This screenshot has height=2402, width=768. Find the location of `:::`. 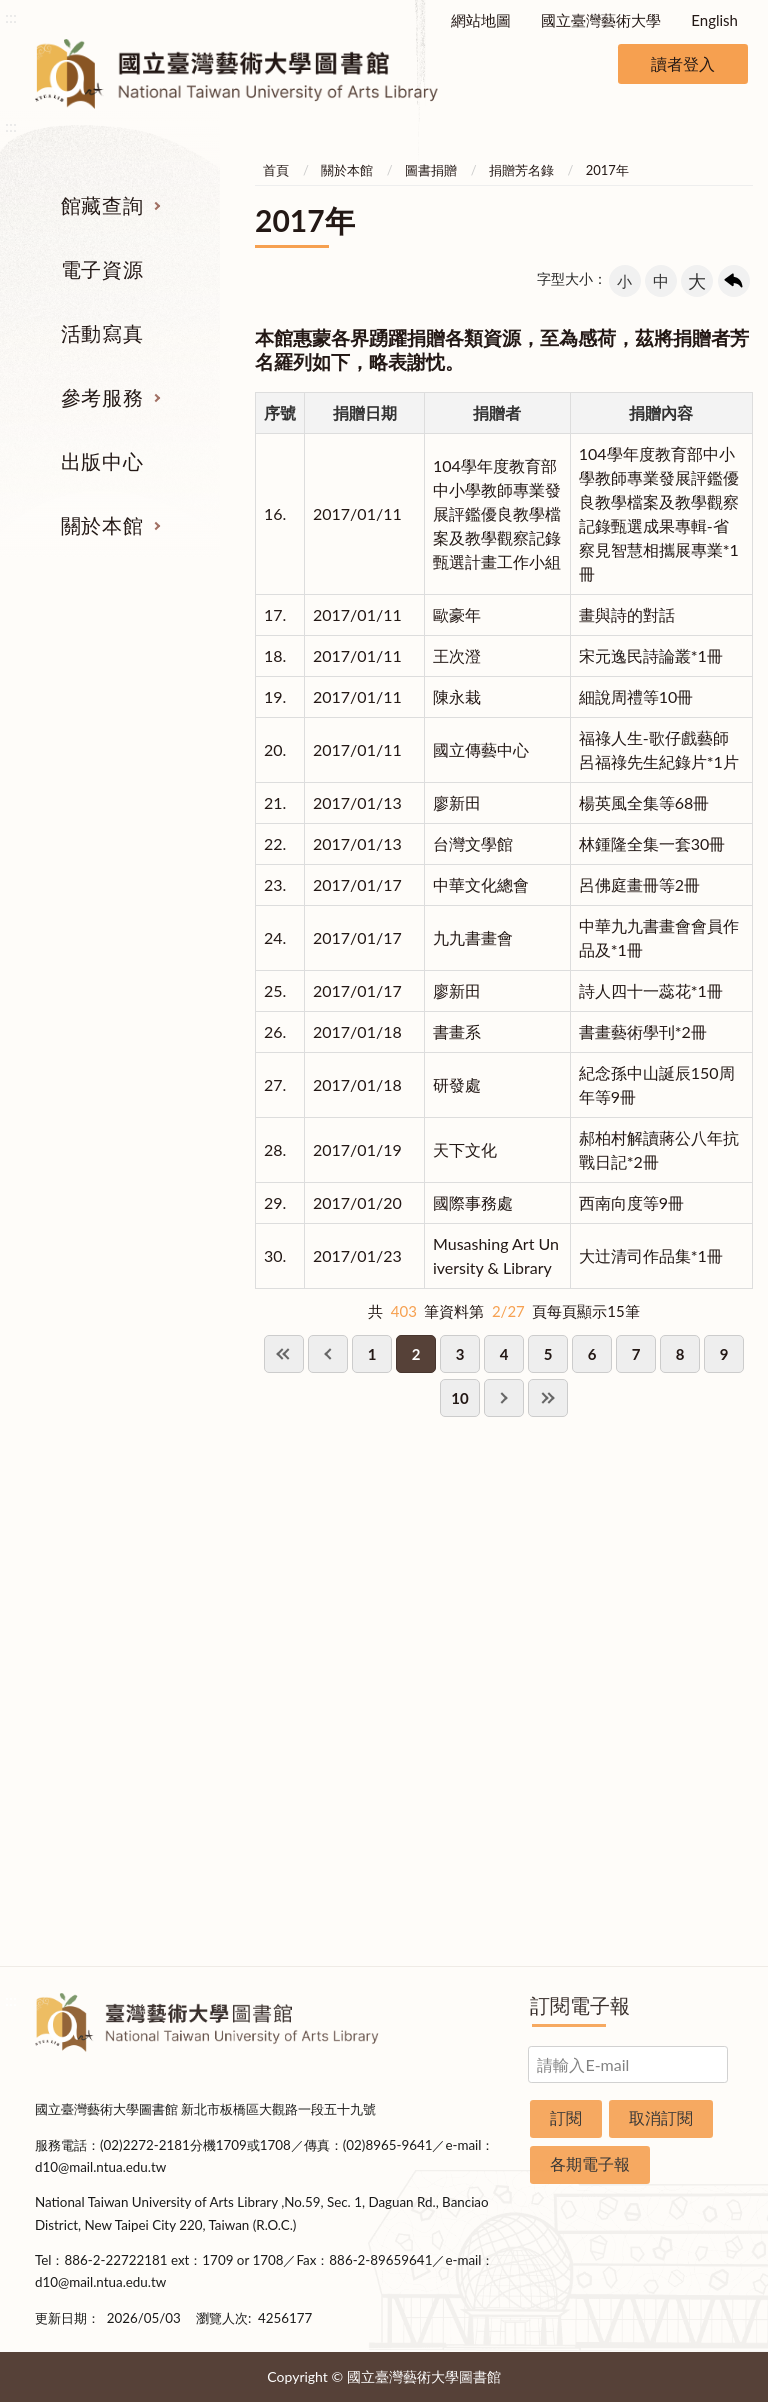

::: is located at coordinates (11, 16).